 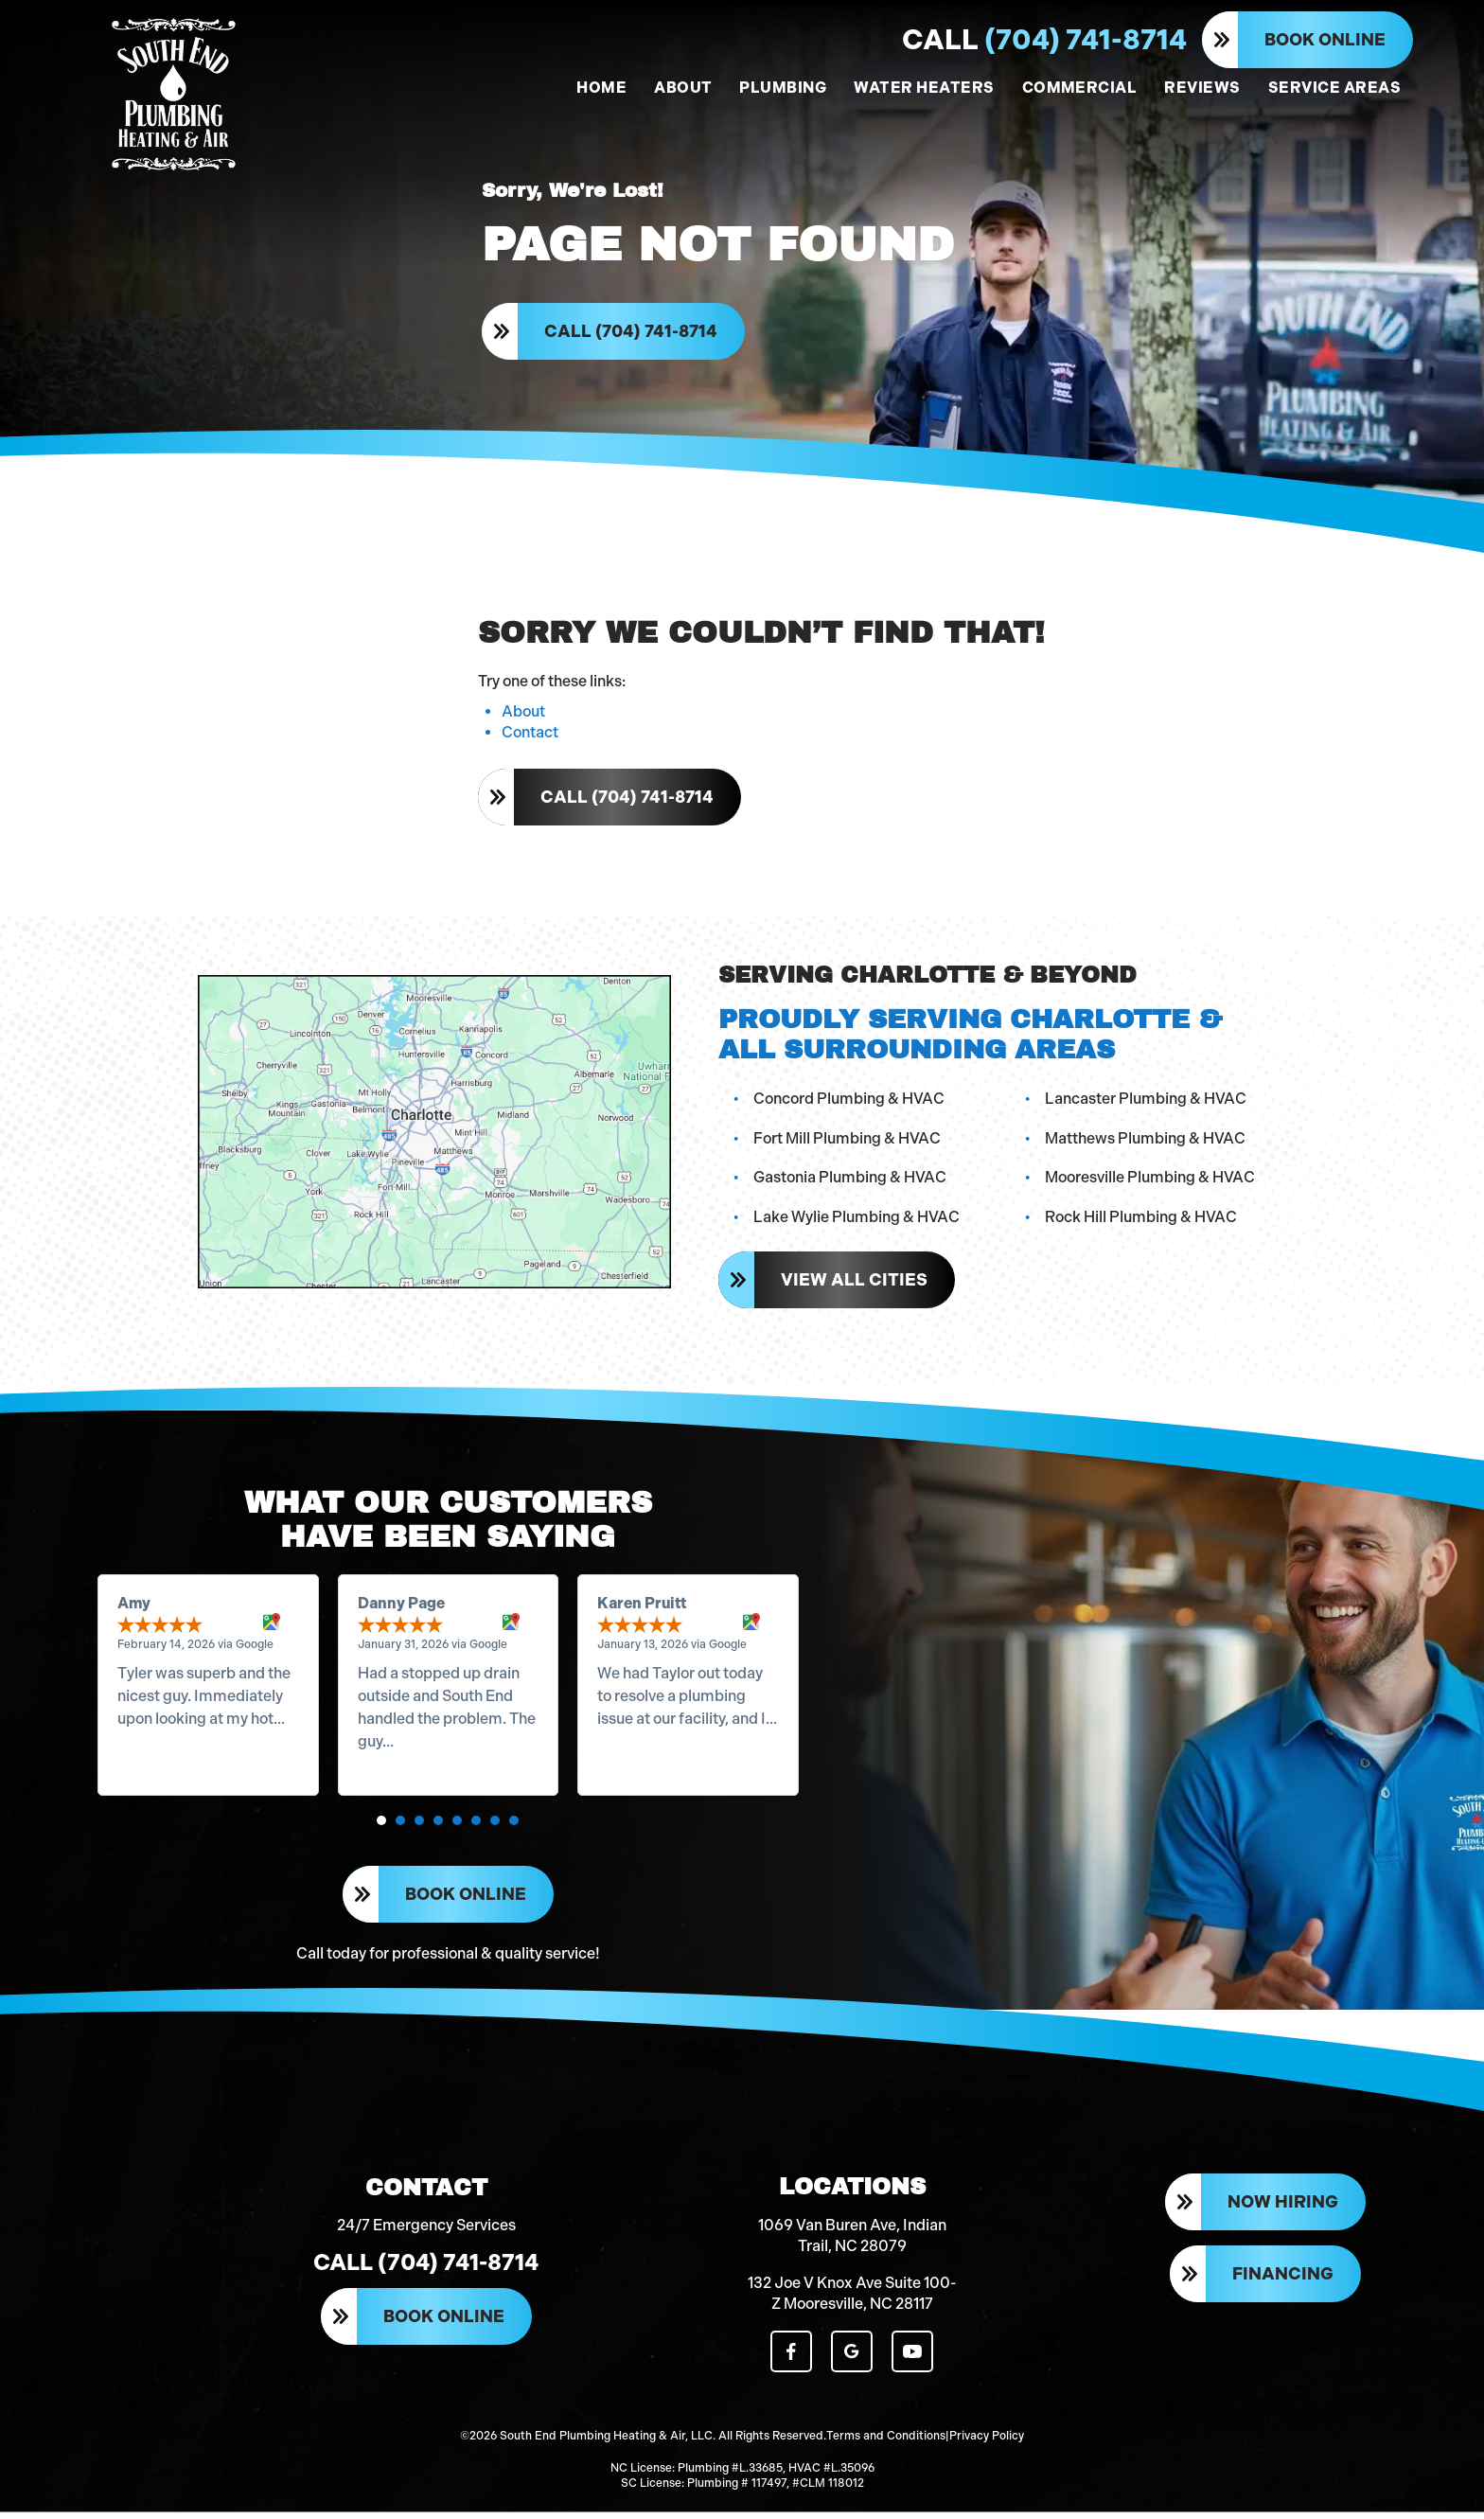 What do you see at coordinates (523, 715) in the screenshot?
I see `About` at bounding box center [523, 715].